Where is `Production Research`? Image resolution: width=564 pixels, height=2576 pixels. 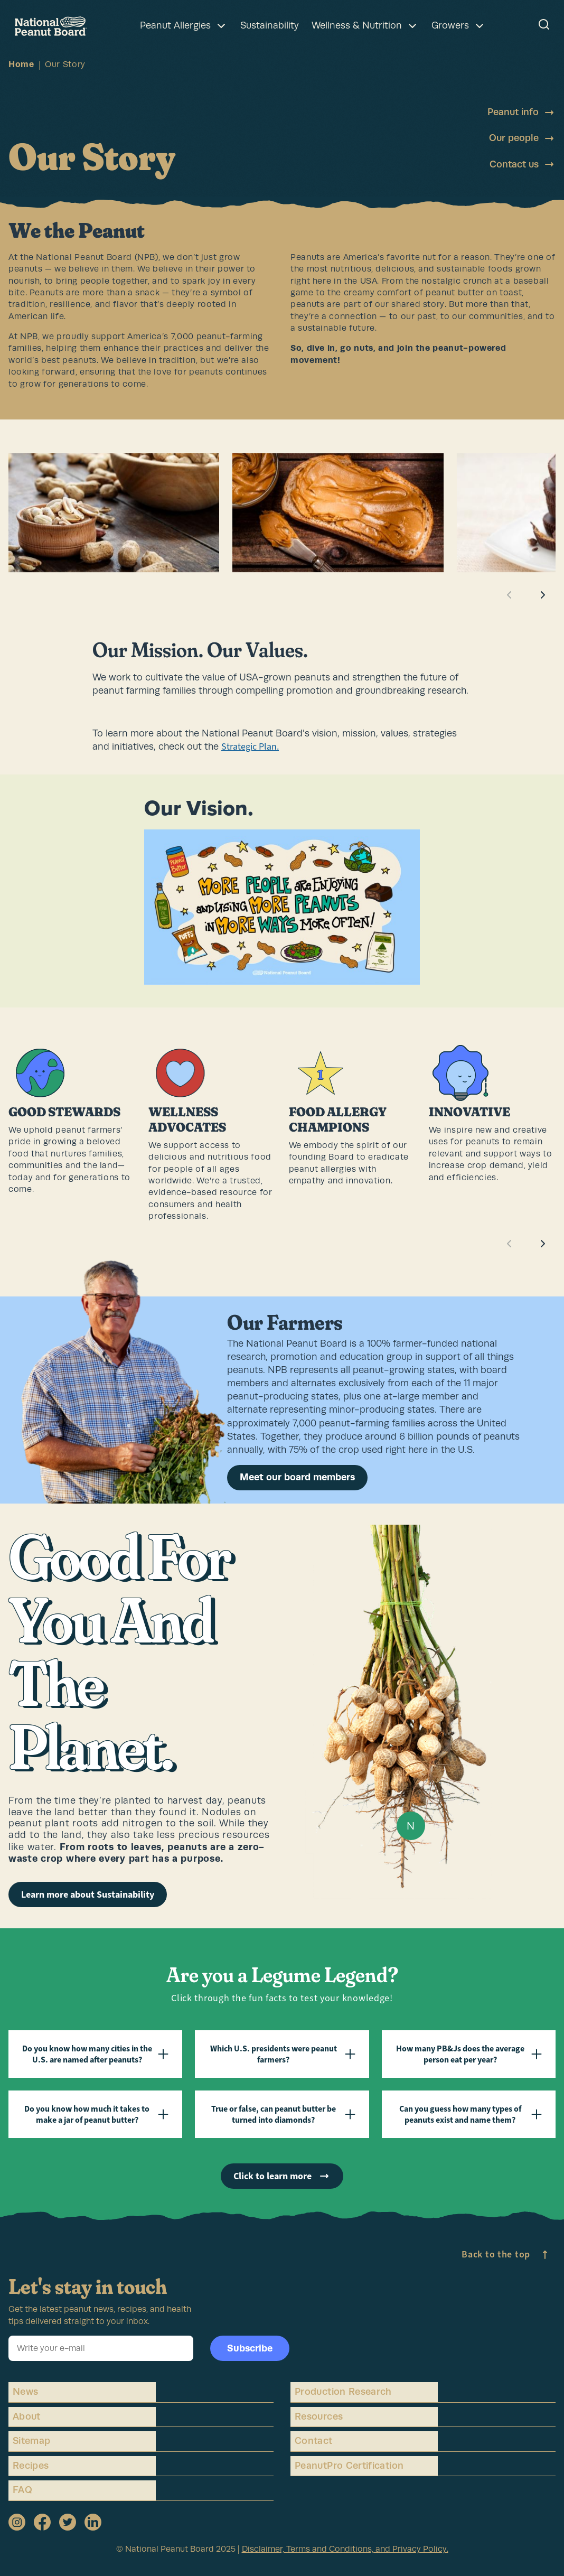
Production Research is located at coordinates (343, 2391).